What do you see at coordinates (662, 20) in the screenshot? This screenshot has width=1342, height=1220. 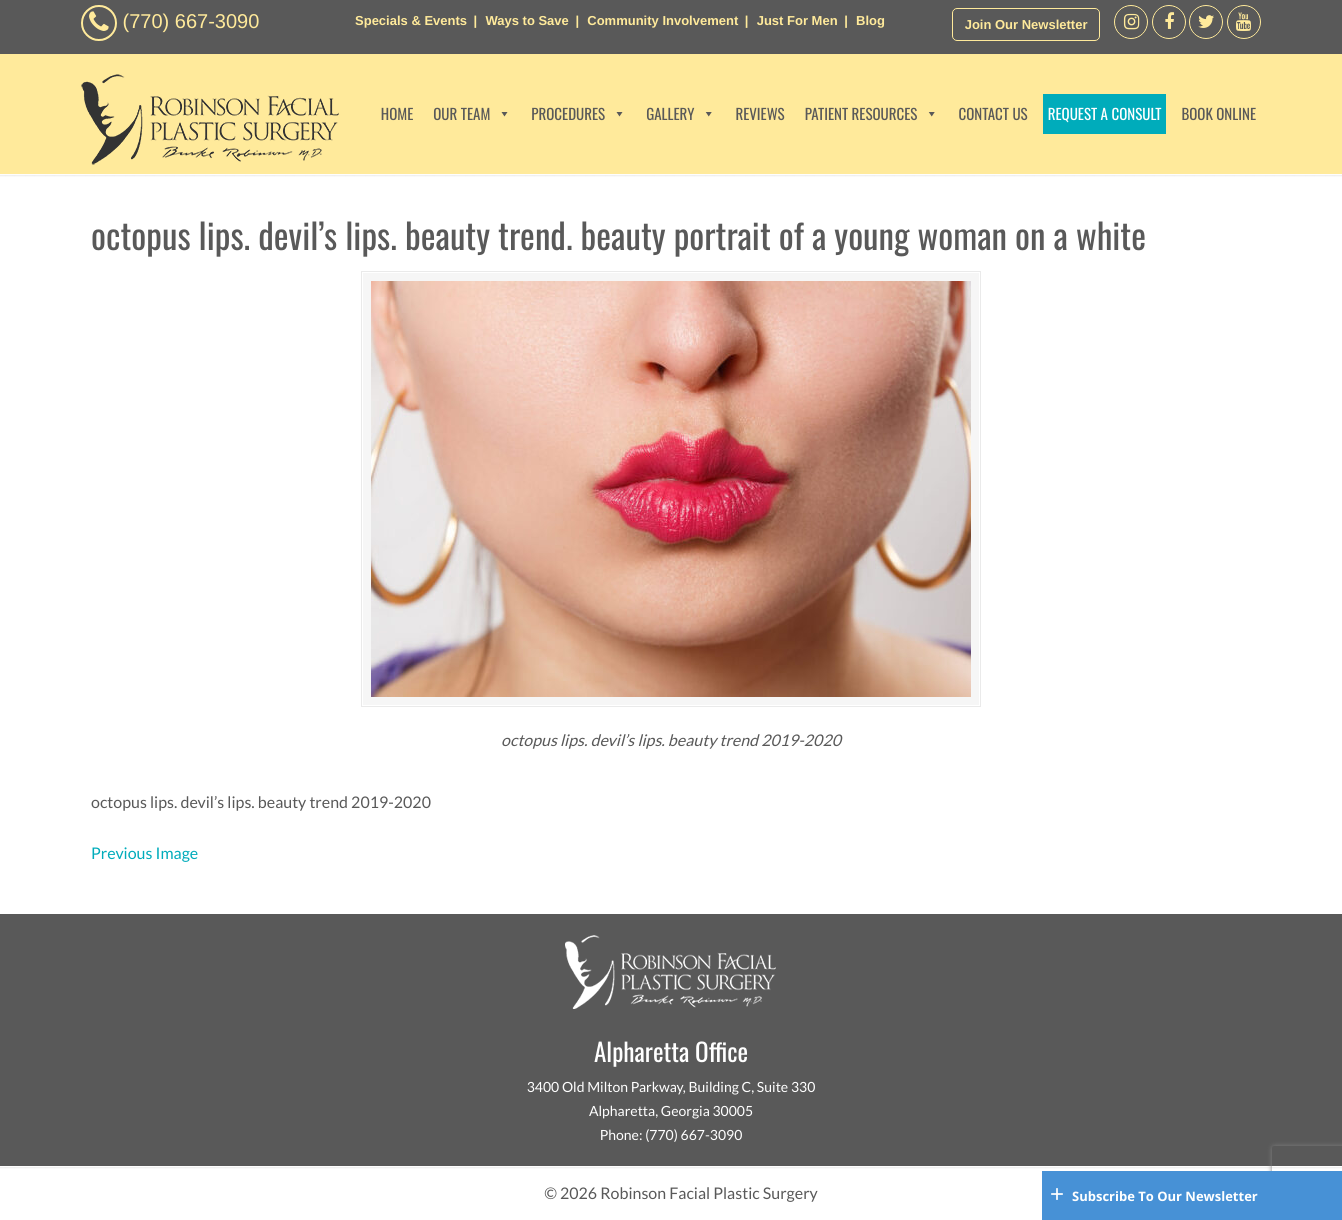 I see `Community Involvement` at bounding box center [662, 20].